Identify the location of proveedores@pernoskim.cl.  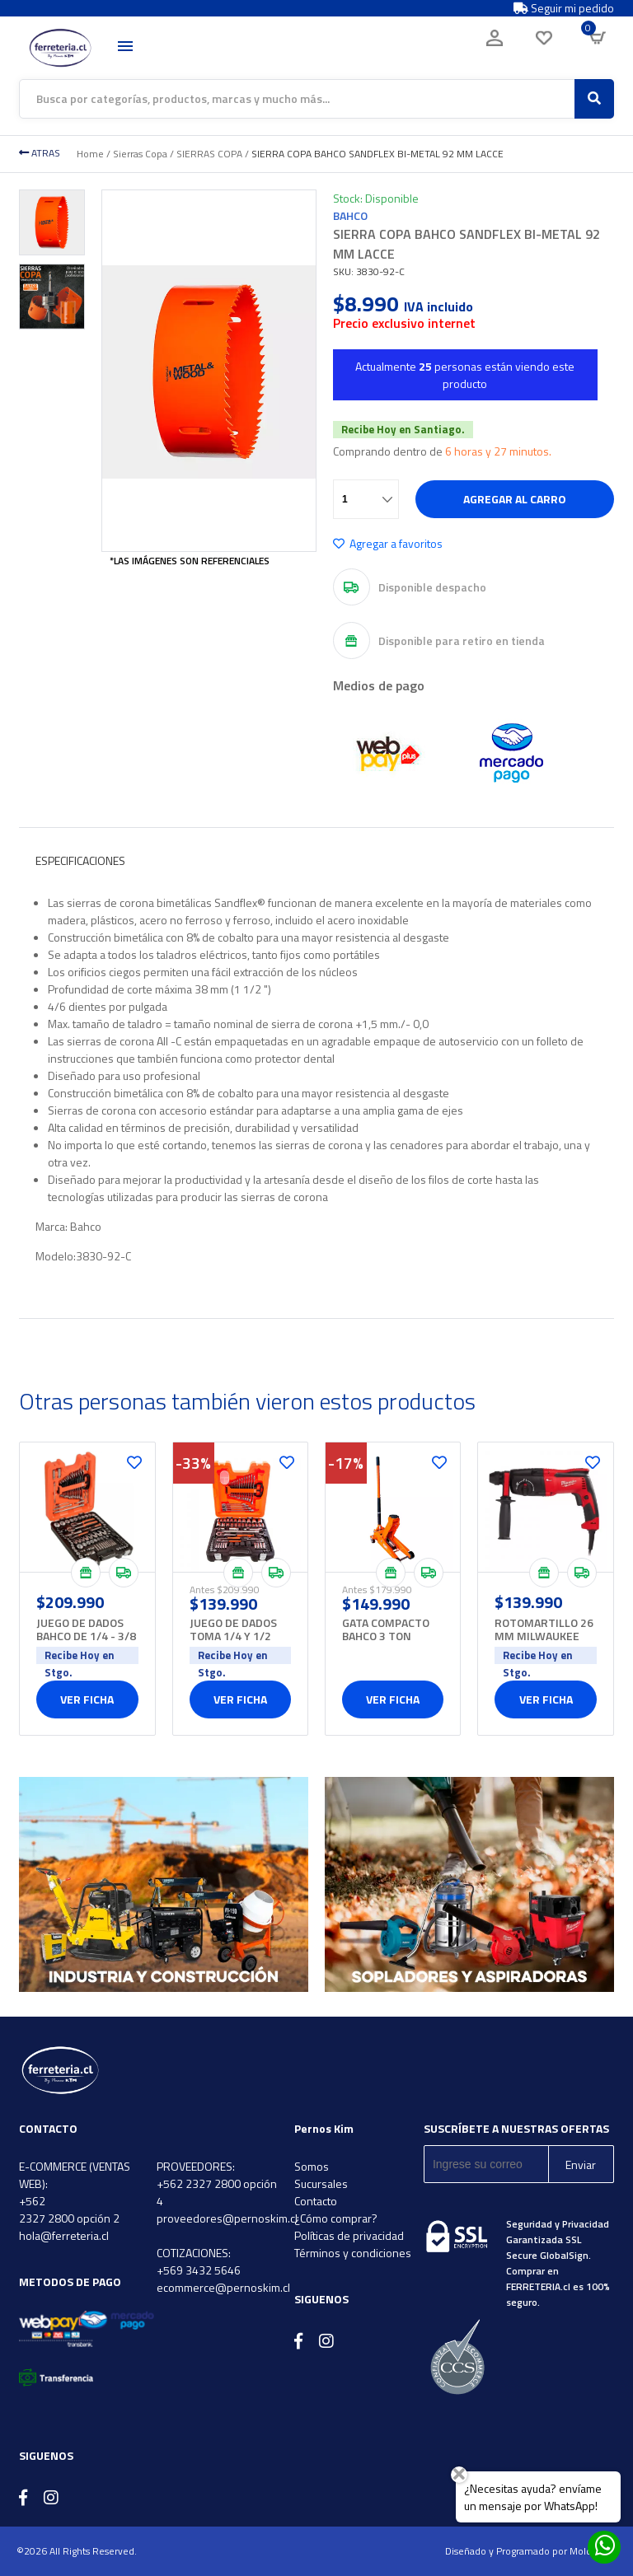
(227, 2218).